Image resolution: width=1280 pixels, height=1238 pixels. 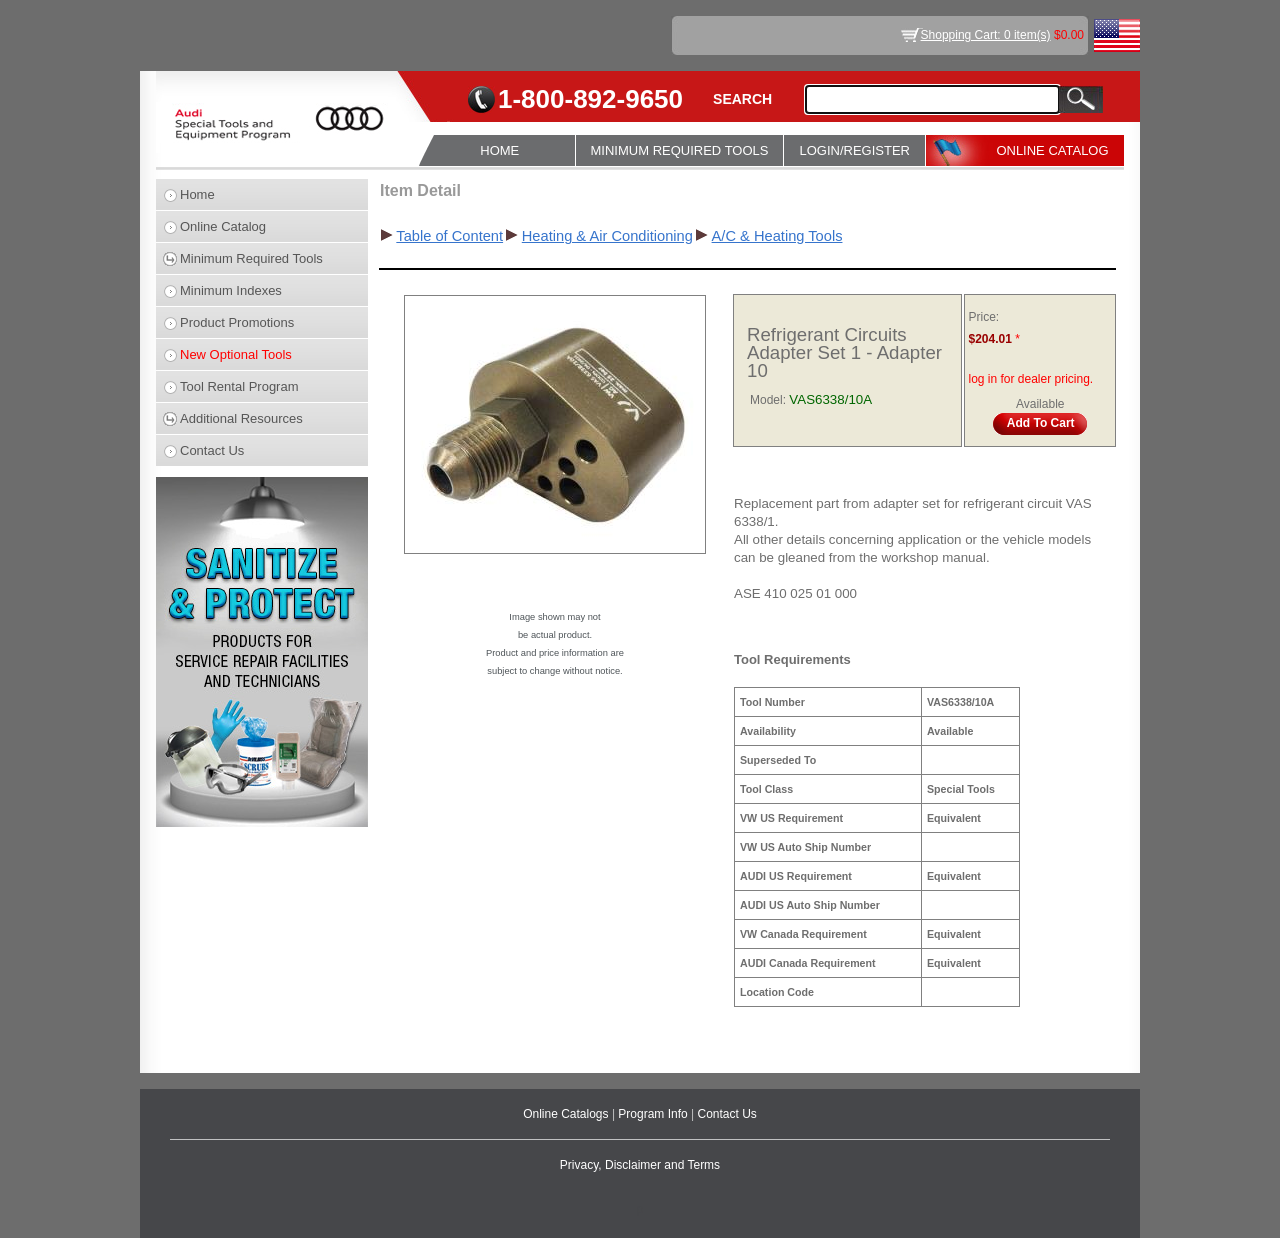 I want to click on Table of Content, so click(x=449, y=236).